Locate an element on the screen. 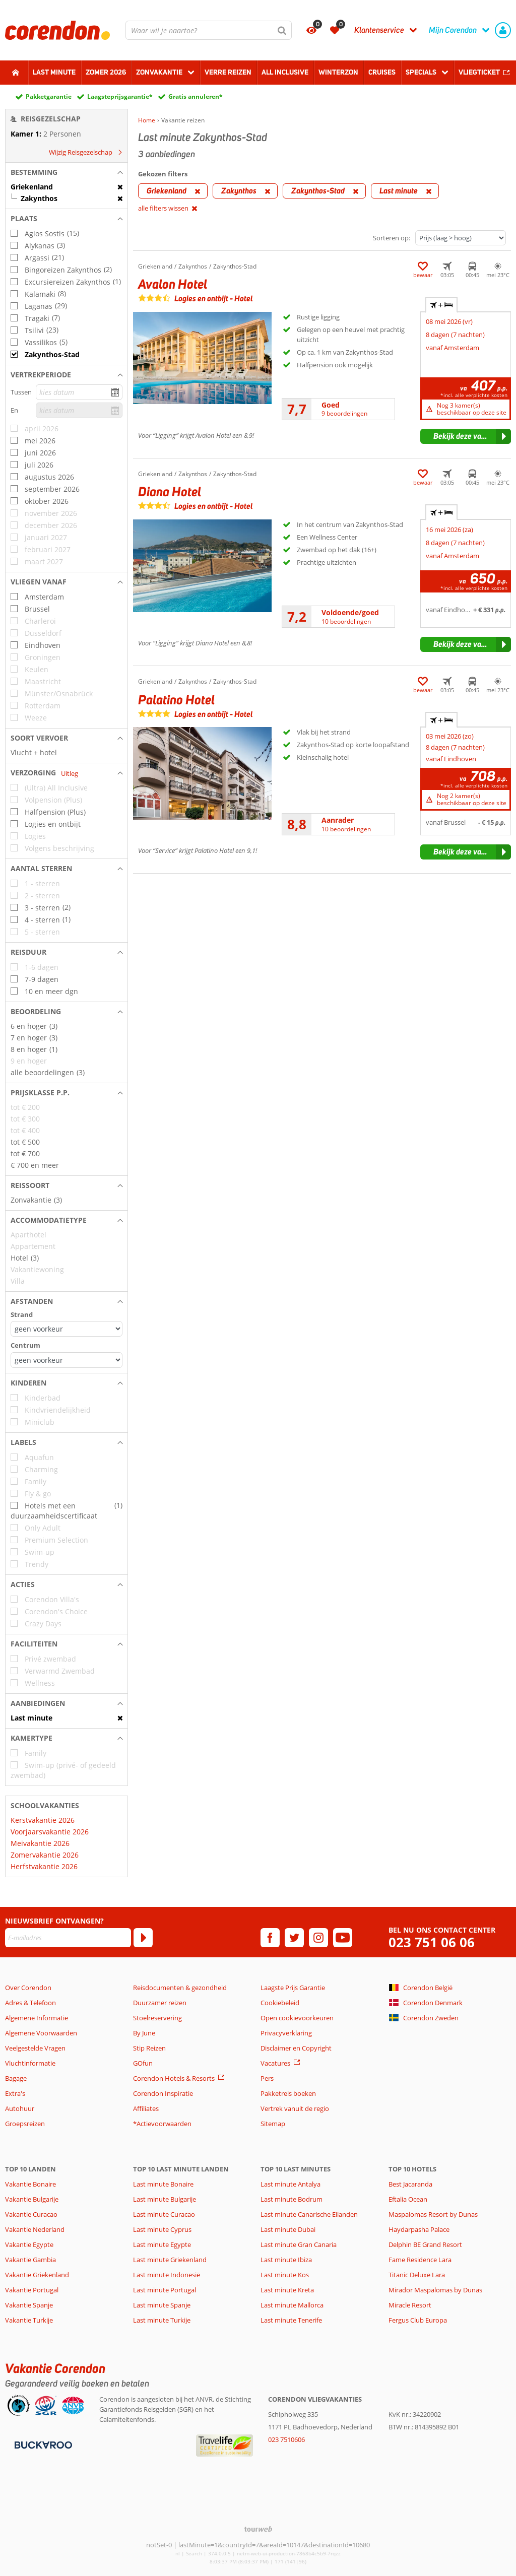 Image resolution: width=516 pixels, height=2576 pixels. Last minute Mallorca is located at coordinates (292, 2304).